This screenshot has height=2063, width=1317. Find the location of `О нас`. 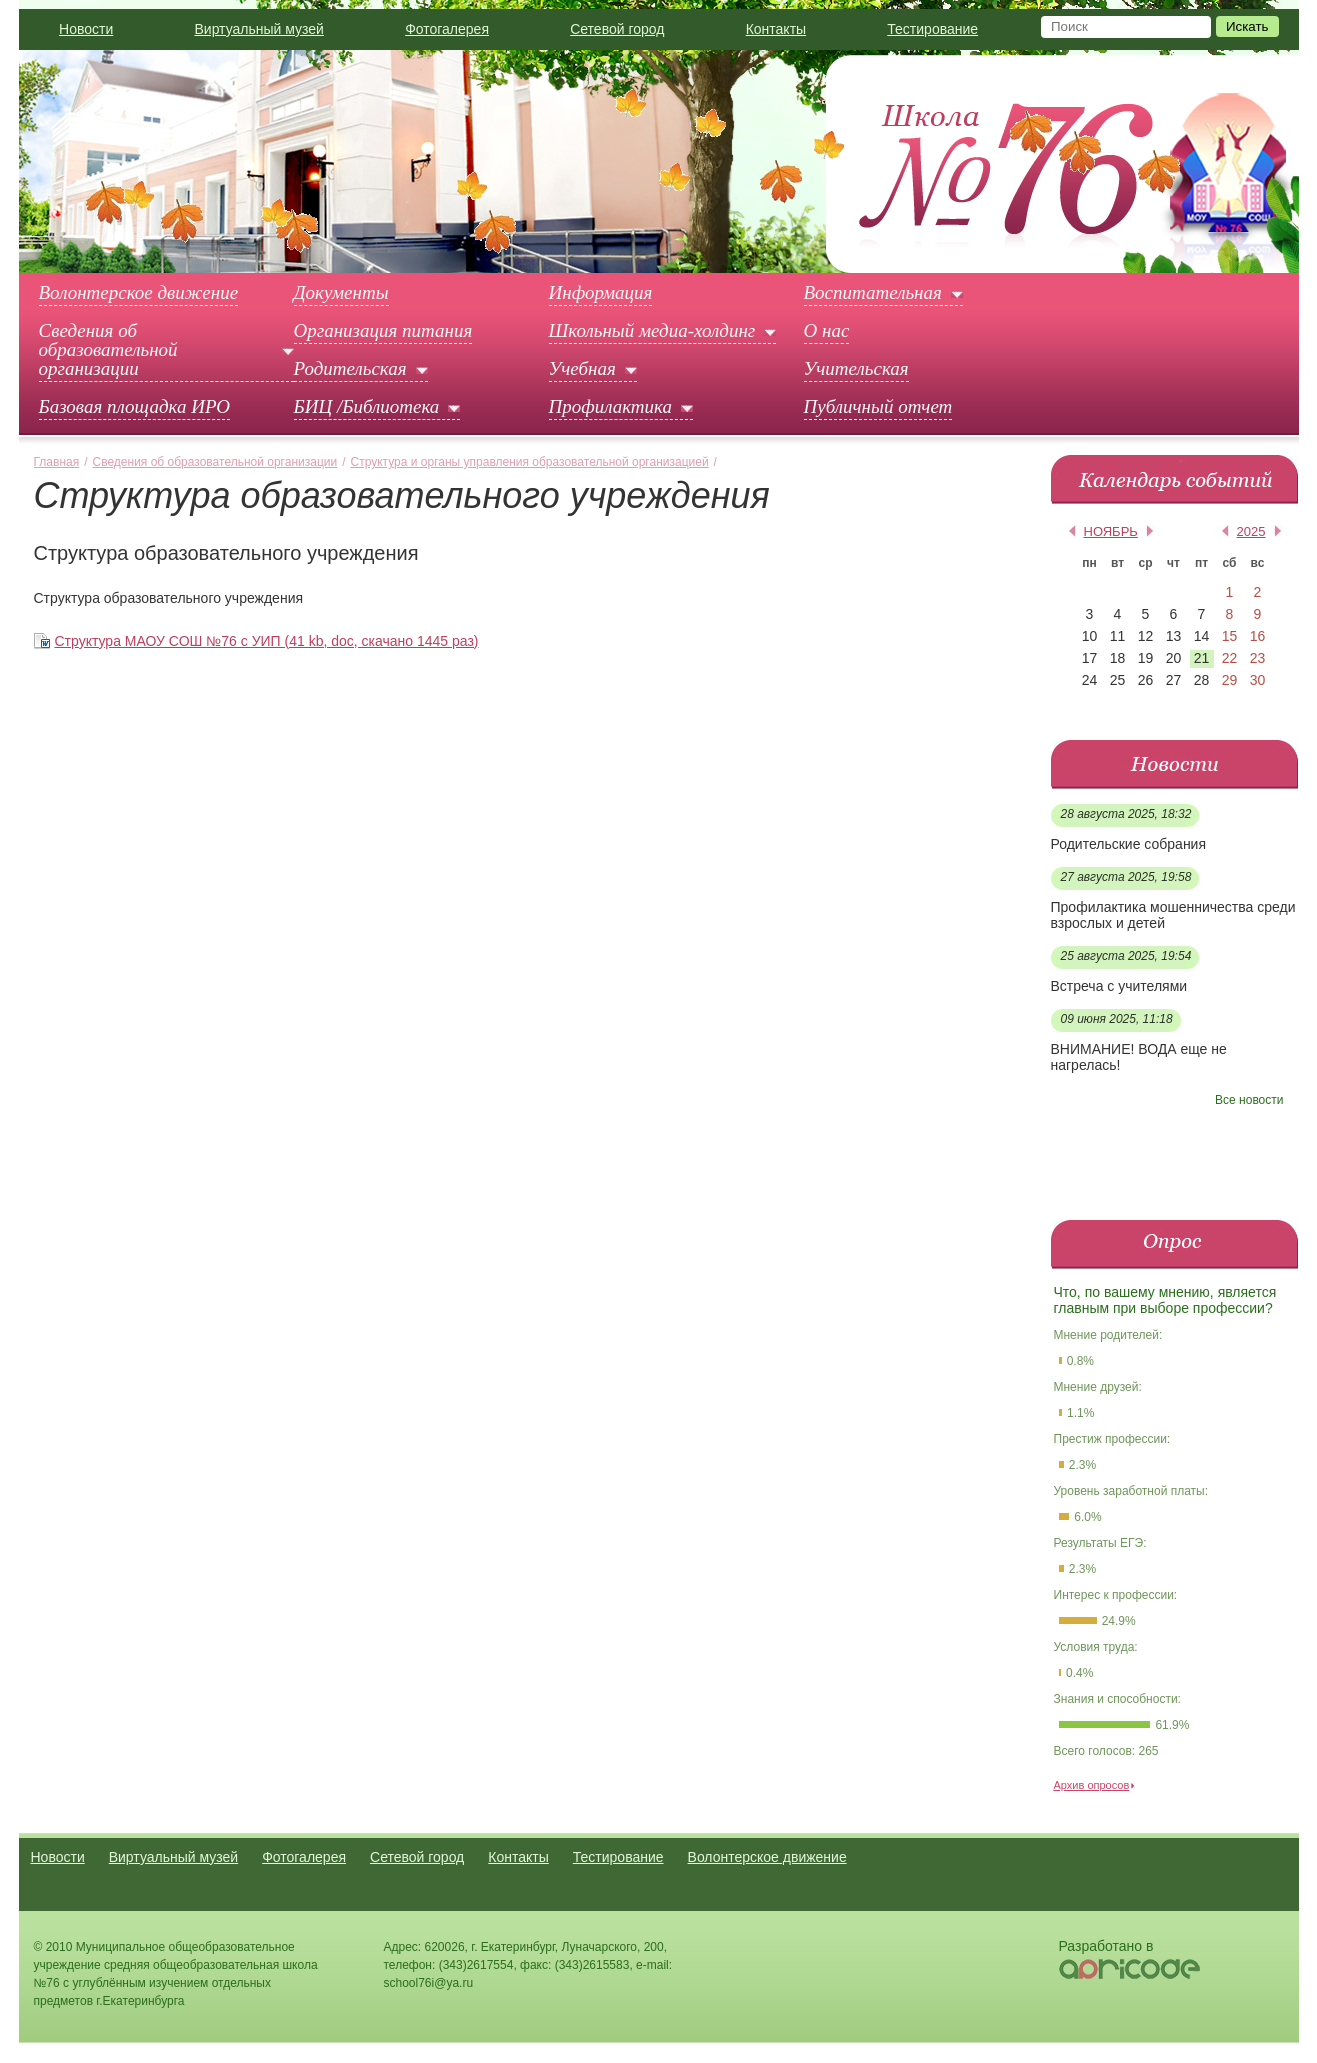

О нас is located at coordinates (827, 331).